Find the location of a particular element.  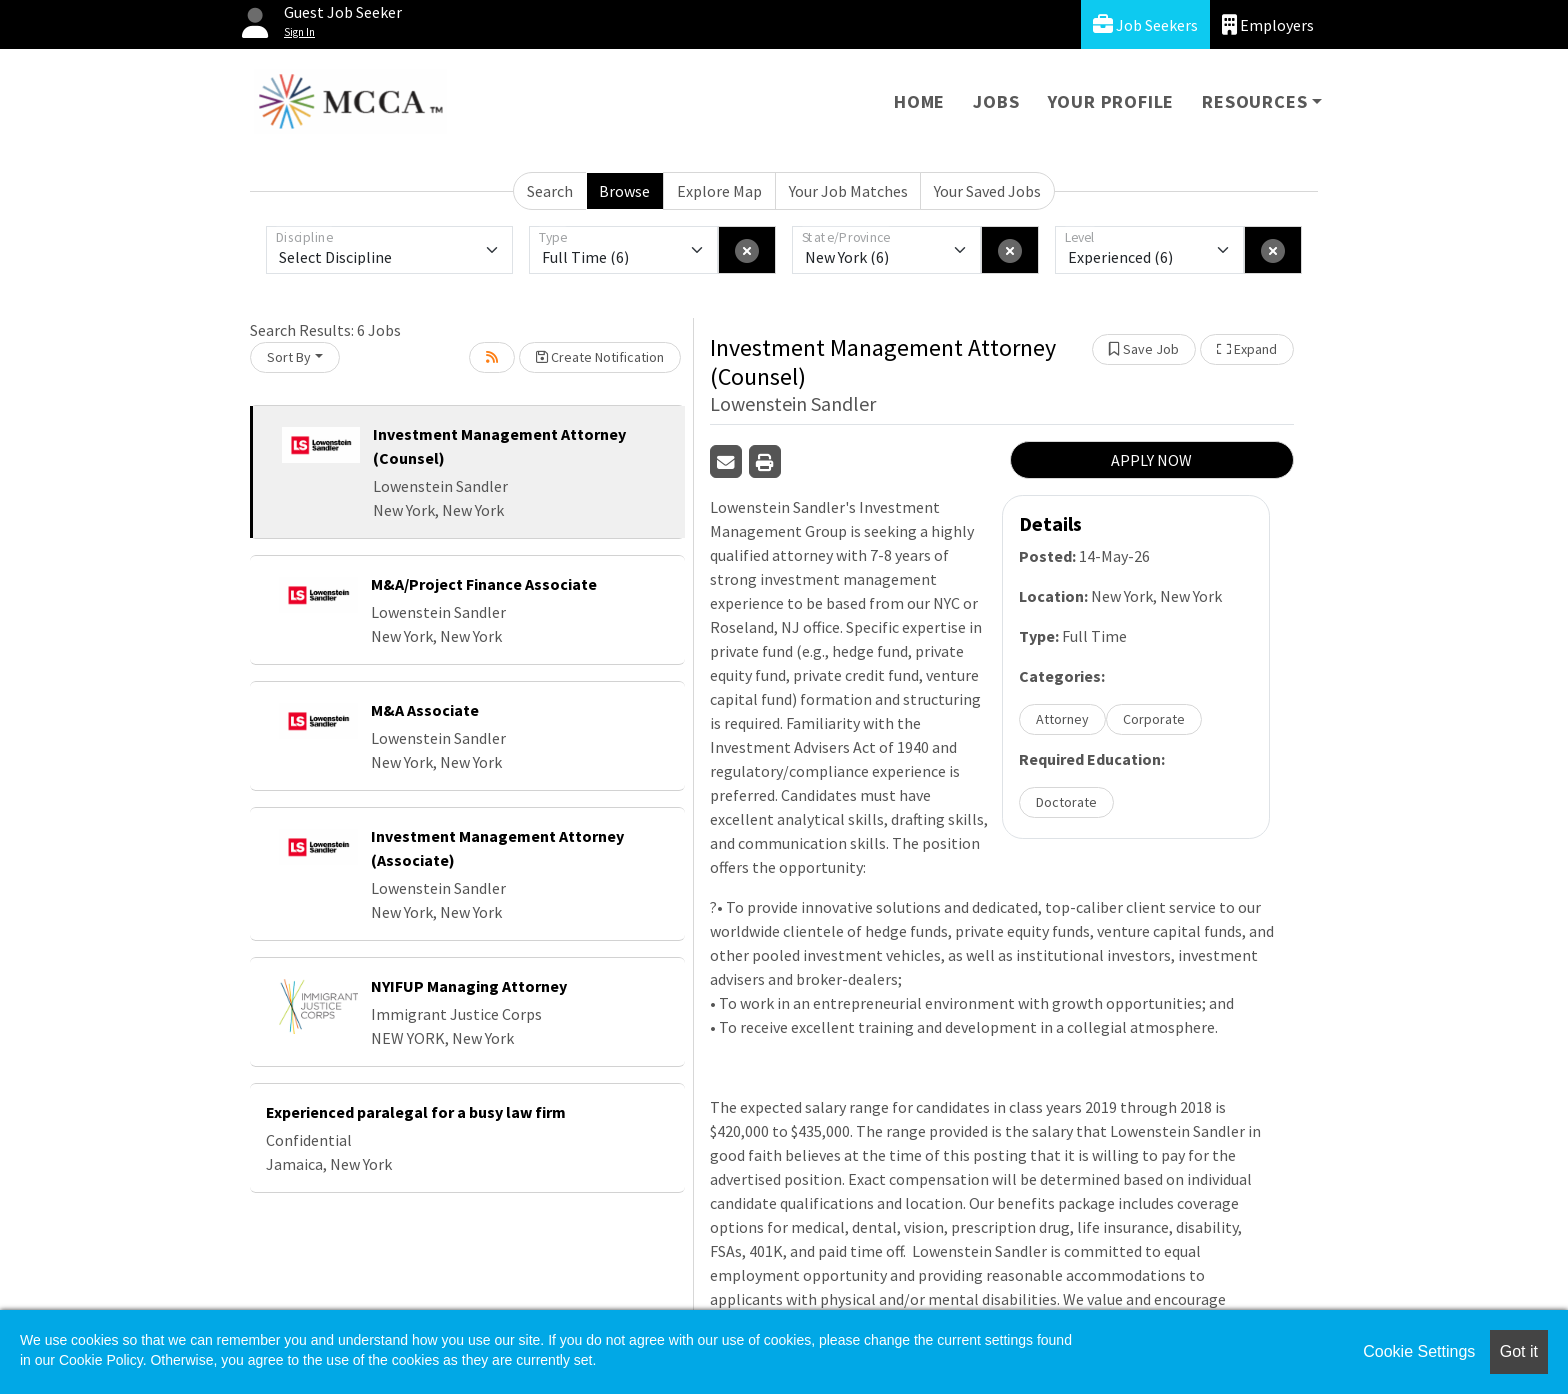

Resources [button] is located at coordinates (1254, 101).